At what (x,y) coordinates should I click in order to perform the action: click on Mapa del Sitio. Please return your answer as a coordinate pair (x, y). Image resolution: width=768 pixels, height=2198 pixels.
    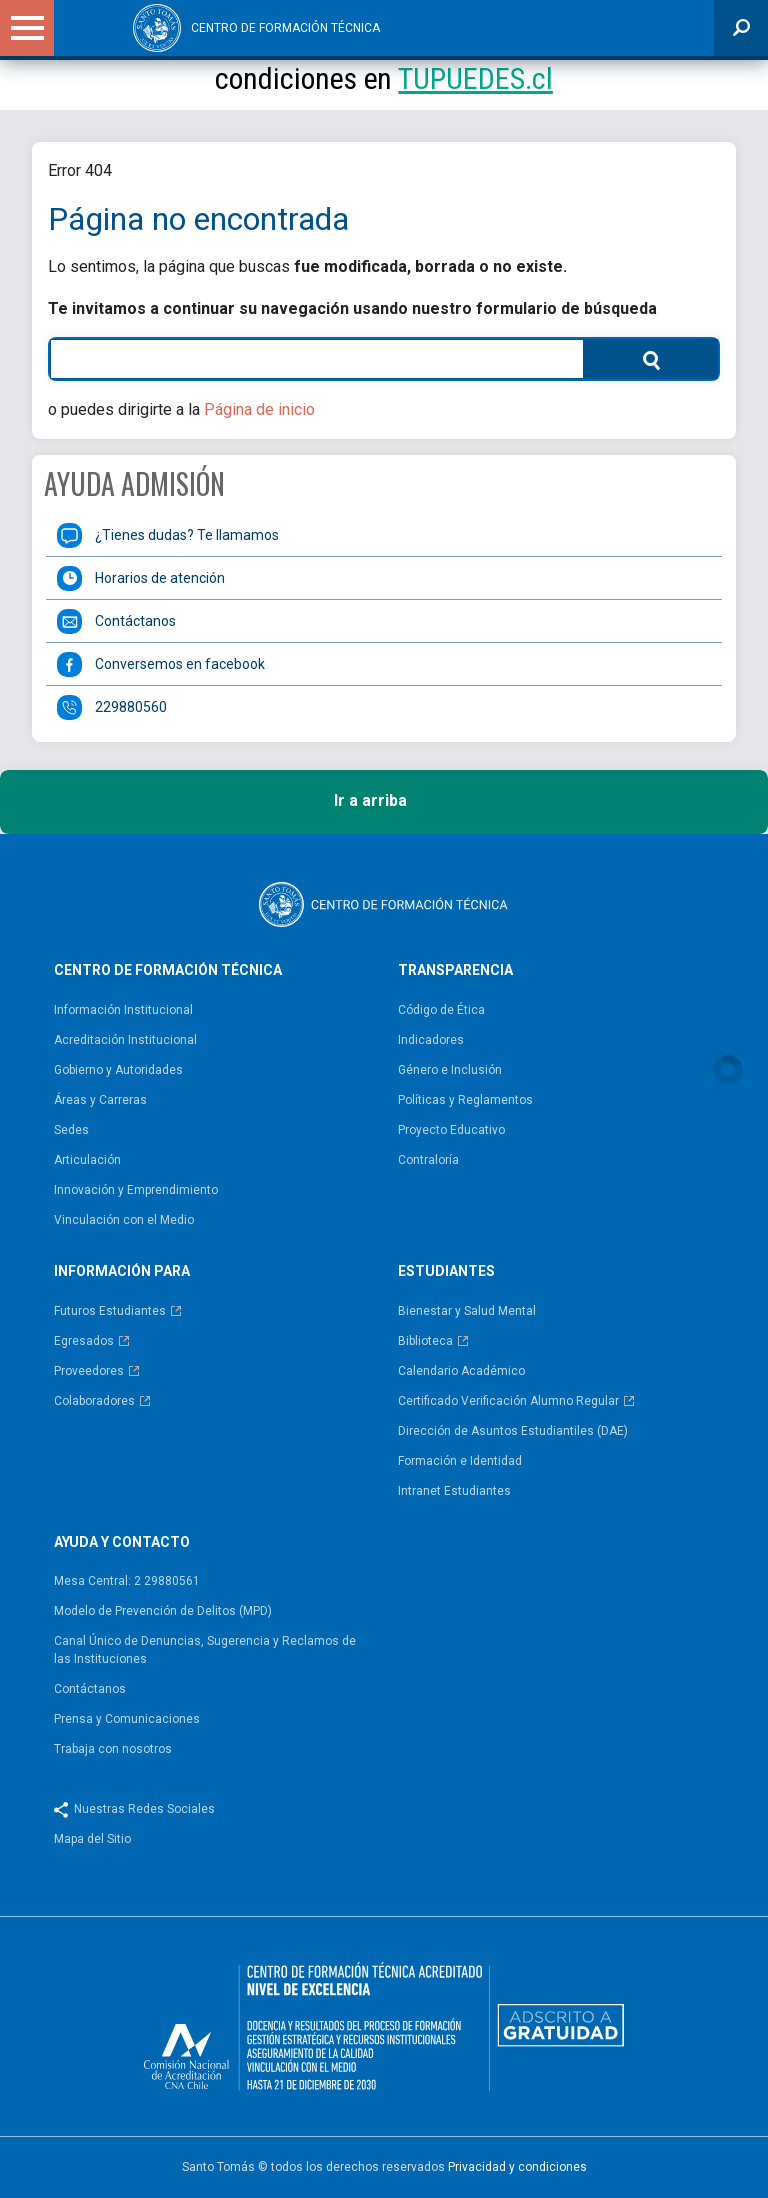
    Looking at the image, I should click on (92, 1839).